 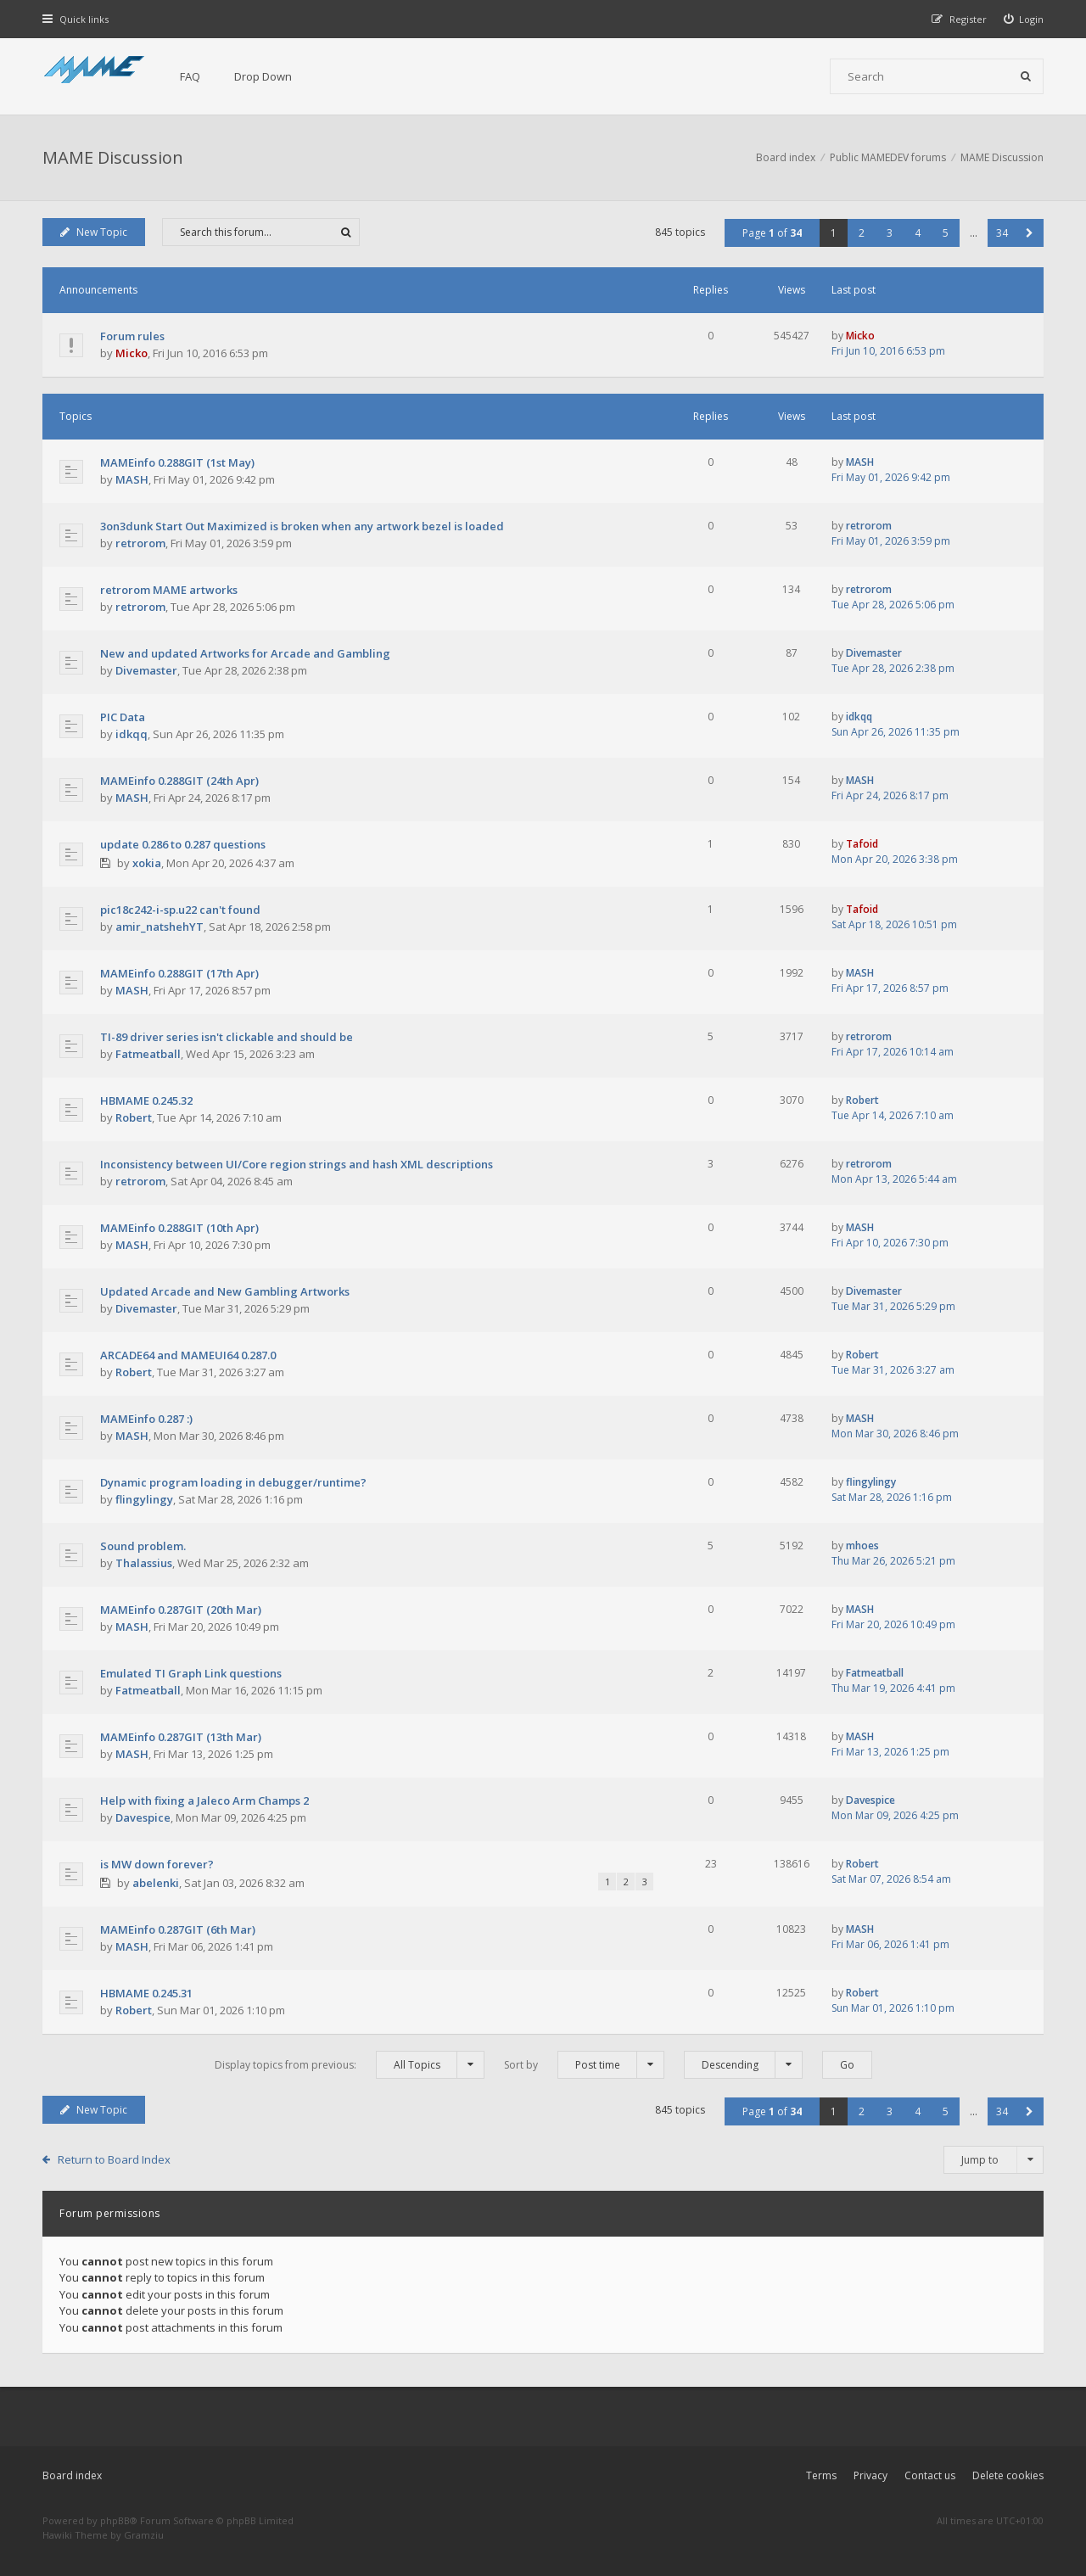 I want to click on retrorom, so click(x=140, y=543).